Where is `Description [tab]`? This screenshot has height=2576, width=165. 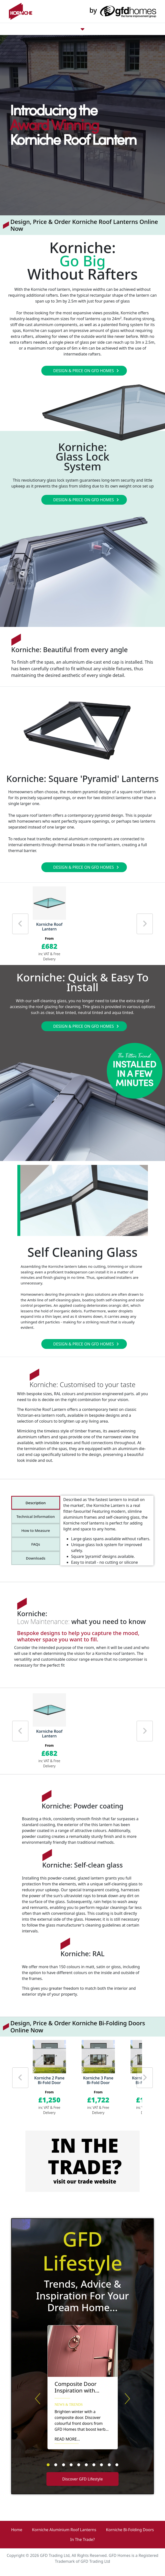 Description [tab] is located at coordinates (36, 1502).